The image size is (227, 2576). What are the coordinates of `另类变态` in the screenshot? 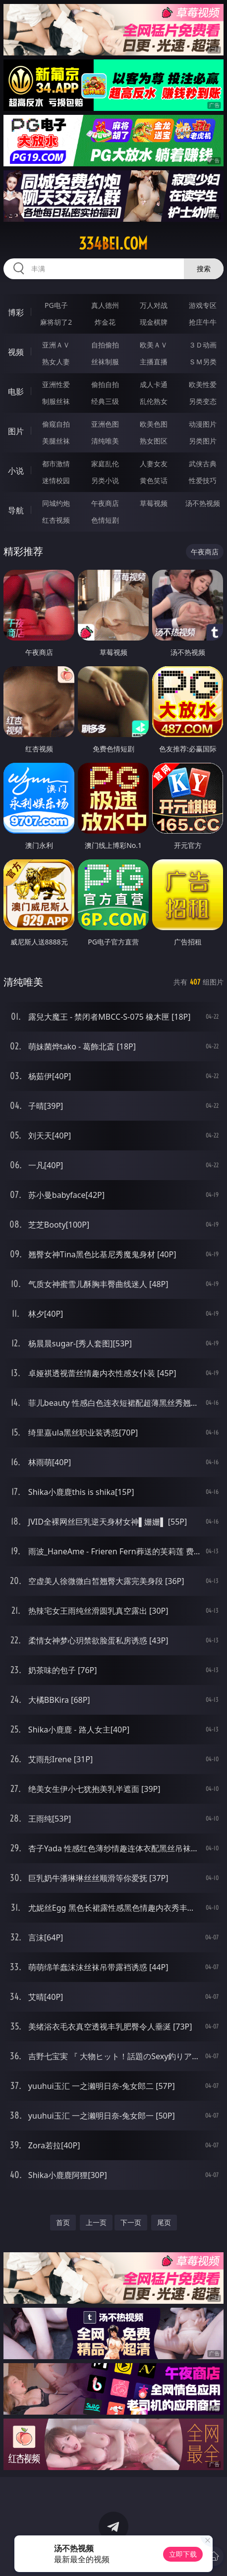 It's located at (203, 401).